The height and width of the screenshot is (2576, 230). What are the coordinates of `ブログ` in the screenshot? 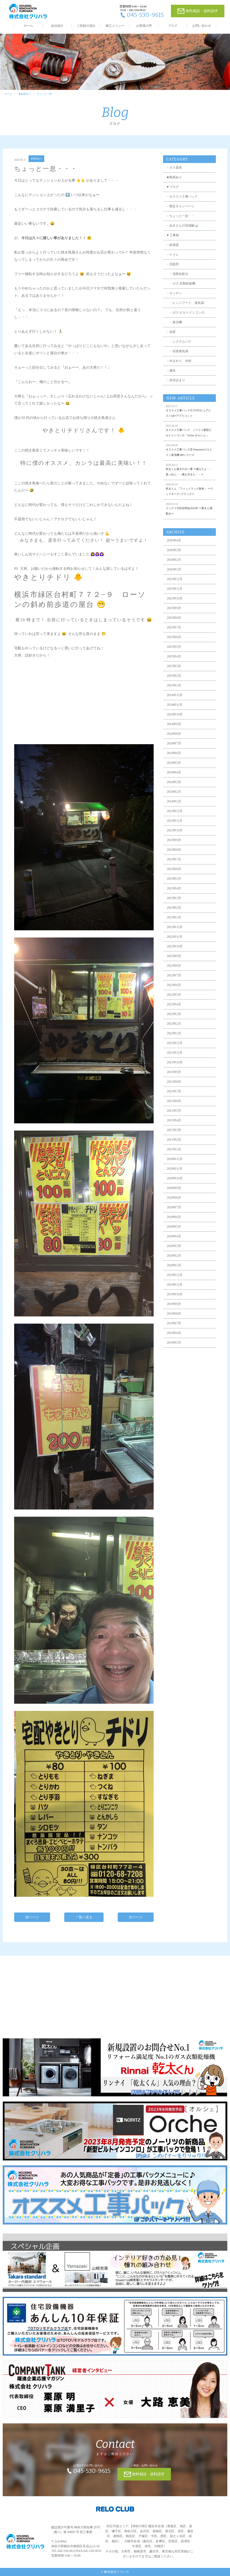 It's located at (172, 25).